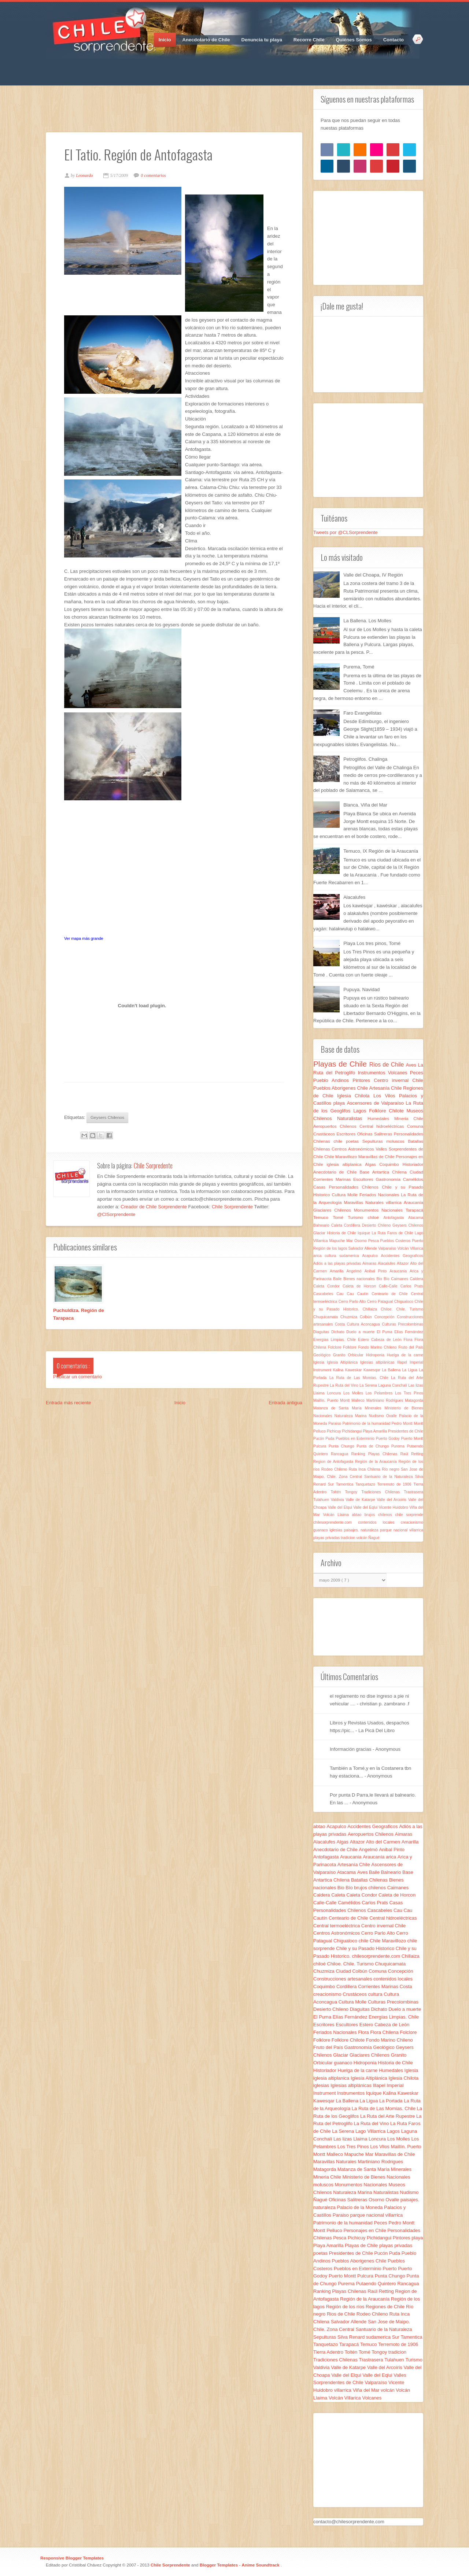 Image resolution: width=469 pixels, height=2576 pixels. I want to click on Maravillas Naturales, so click(365, 1202).